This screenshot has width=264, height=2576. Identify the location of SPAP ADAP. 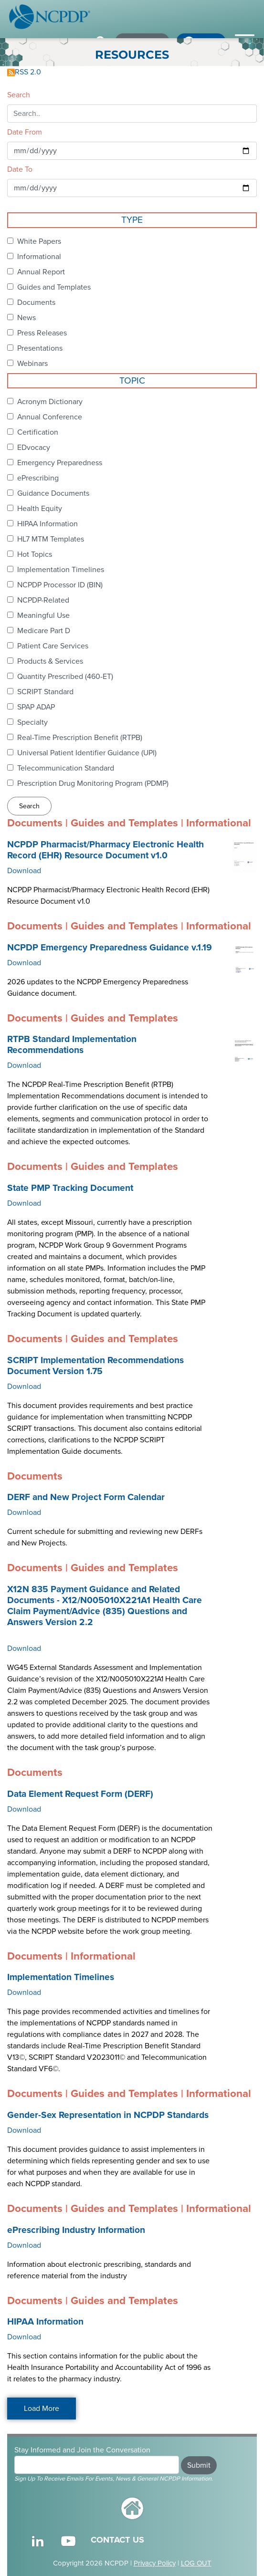
(36, 707).